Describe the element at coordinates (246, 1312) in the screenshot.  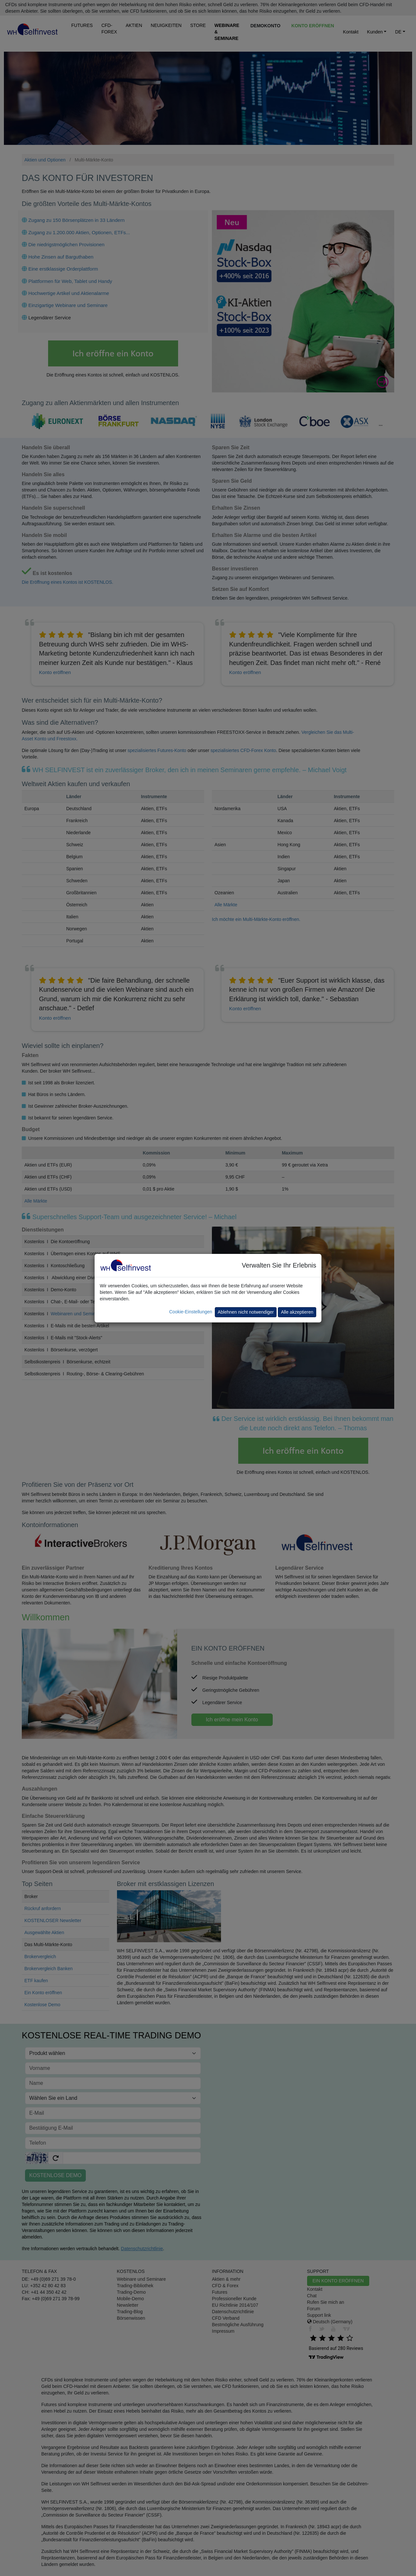
I see `Ablehnen nicht notwendiger` at that location.